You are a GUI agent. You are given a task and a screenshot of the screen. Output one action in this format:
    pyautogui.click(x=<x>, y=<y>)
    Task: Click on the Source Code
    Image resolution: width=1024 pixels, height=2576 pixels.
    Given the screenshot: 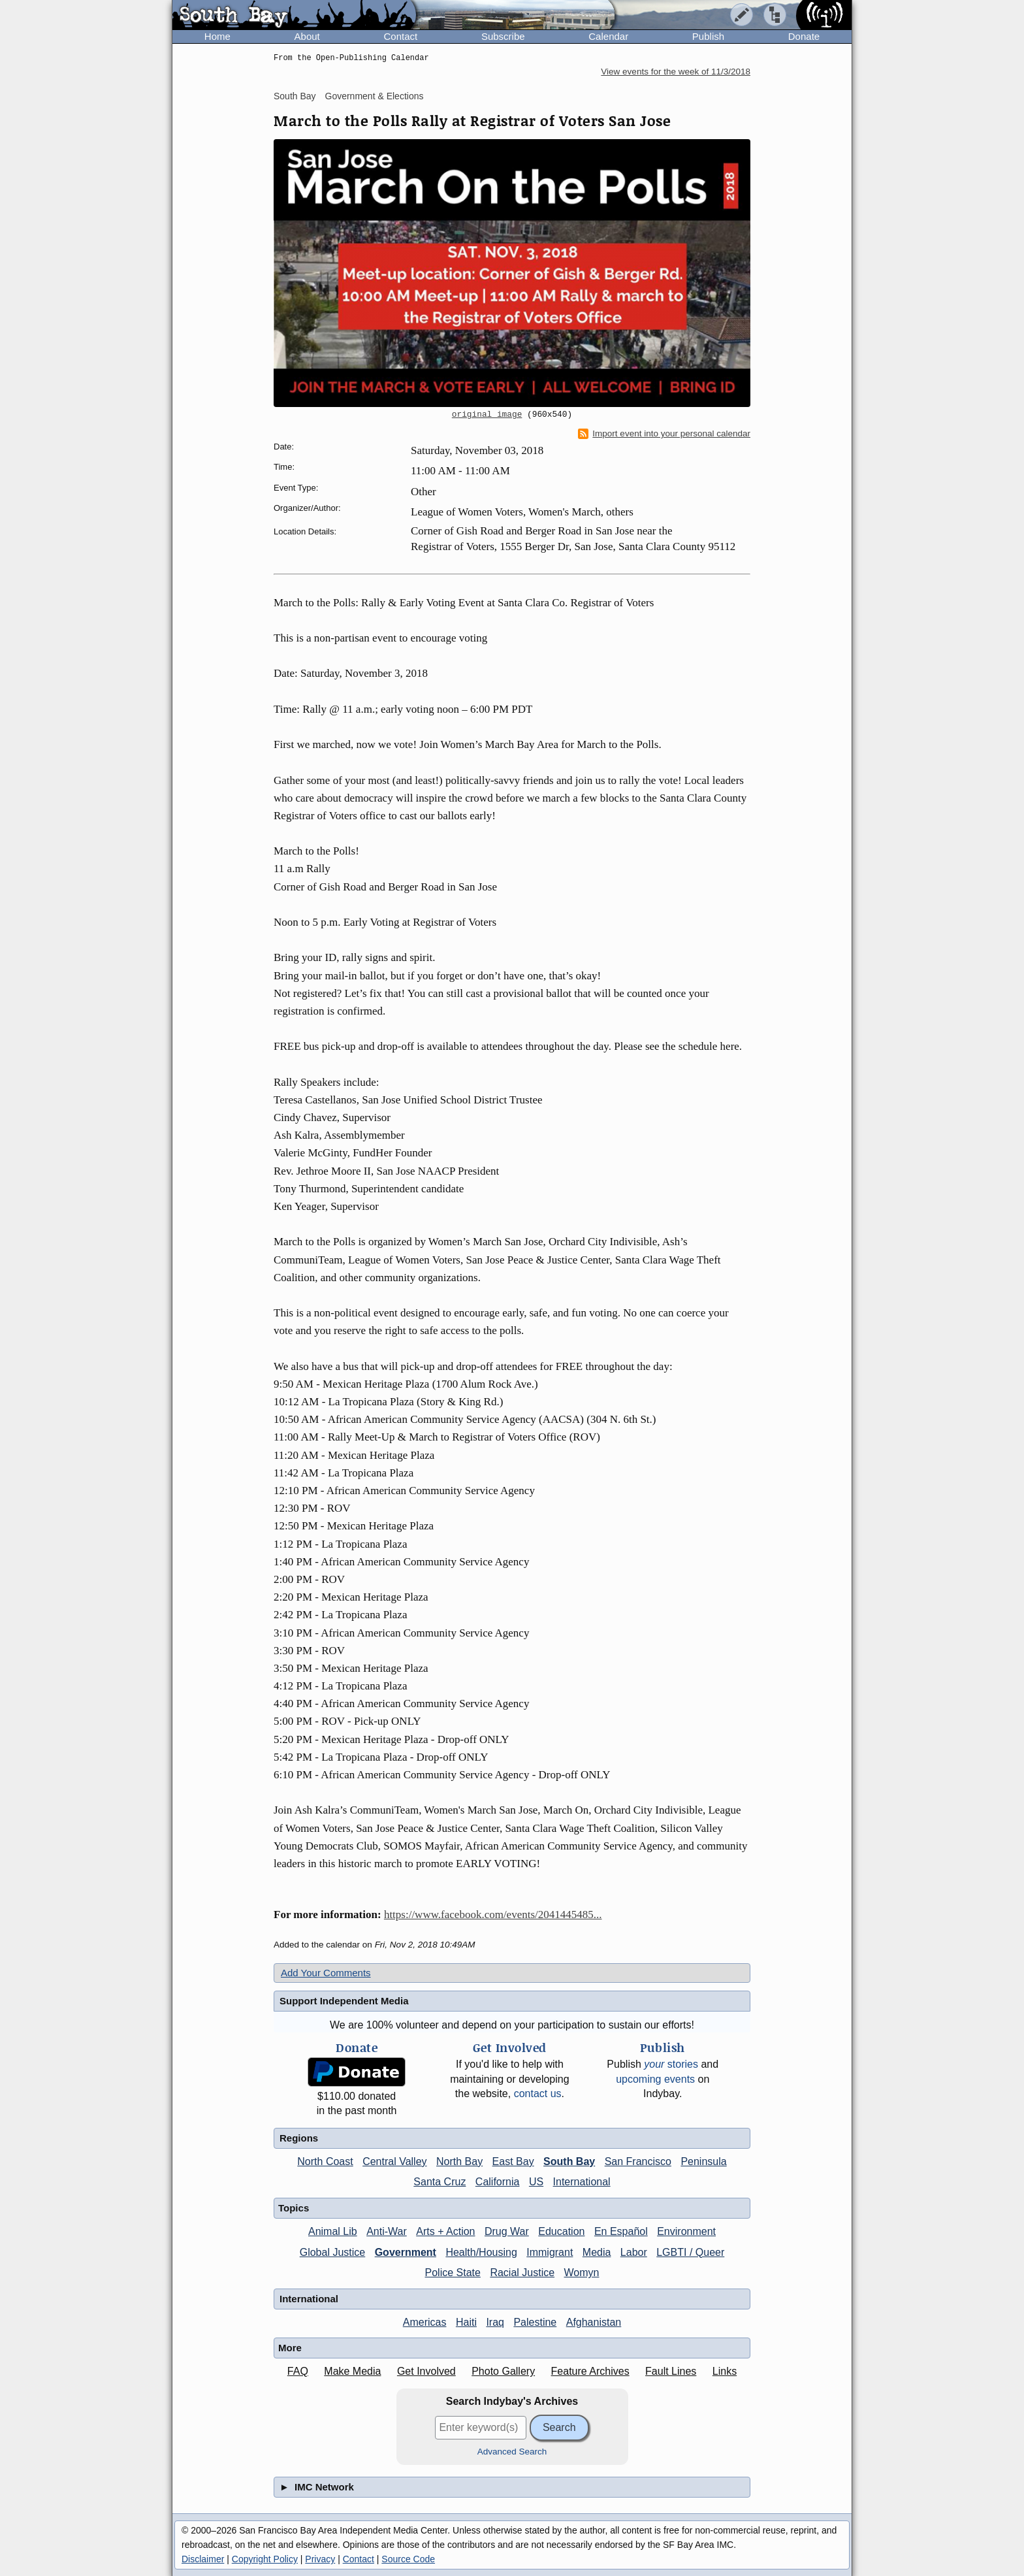 What is the action you would take?
    pyautogui.click(x=408, y=2559)
    